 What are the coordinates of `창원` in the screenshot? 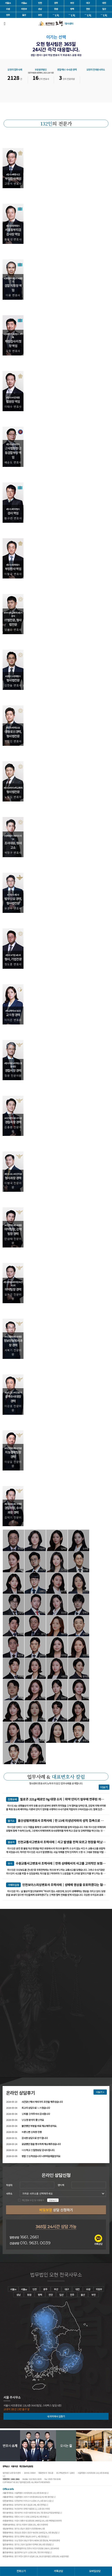 It's located at (56, 9).